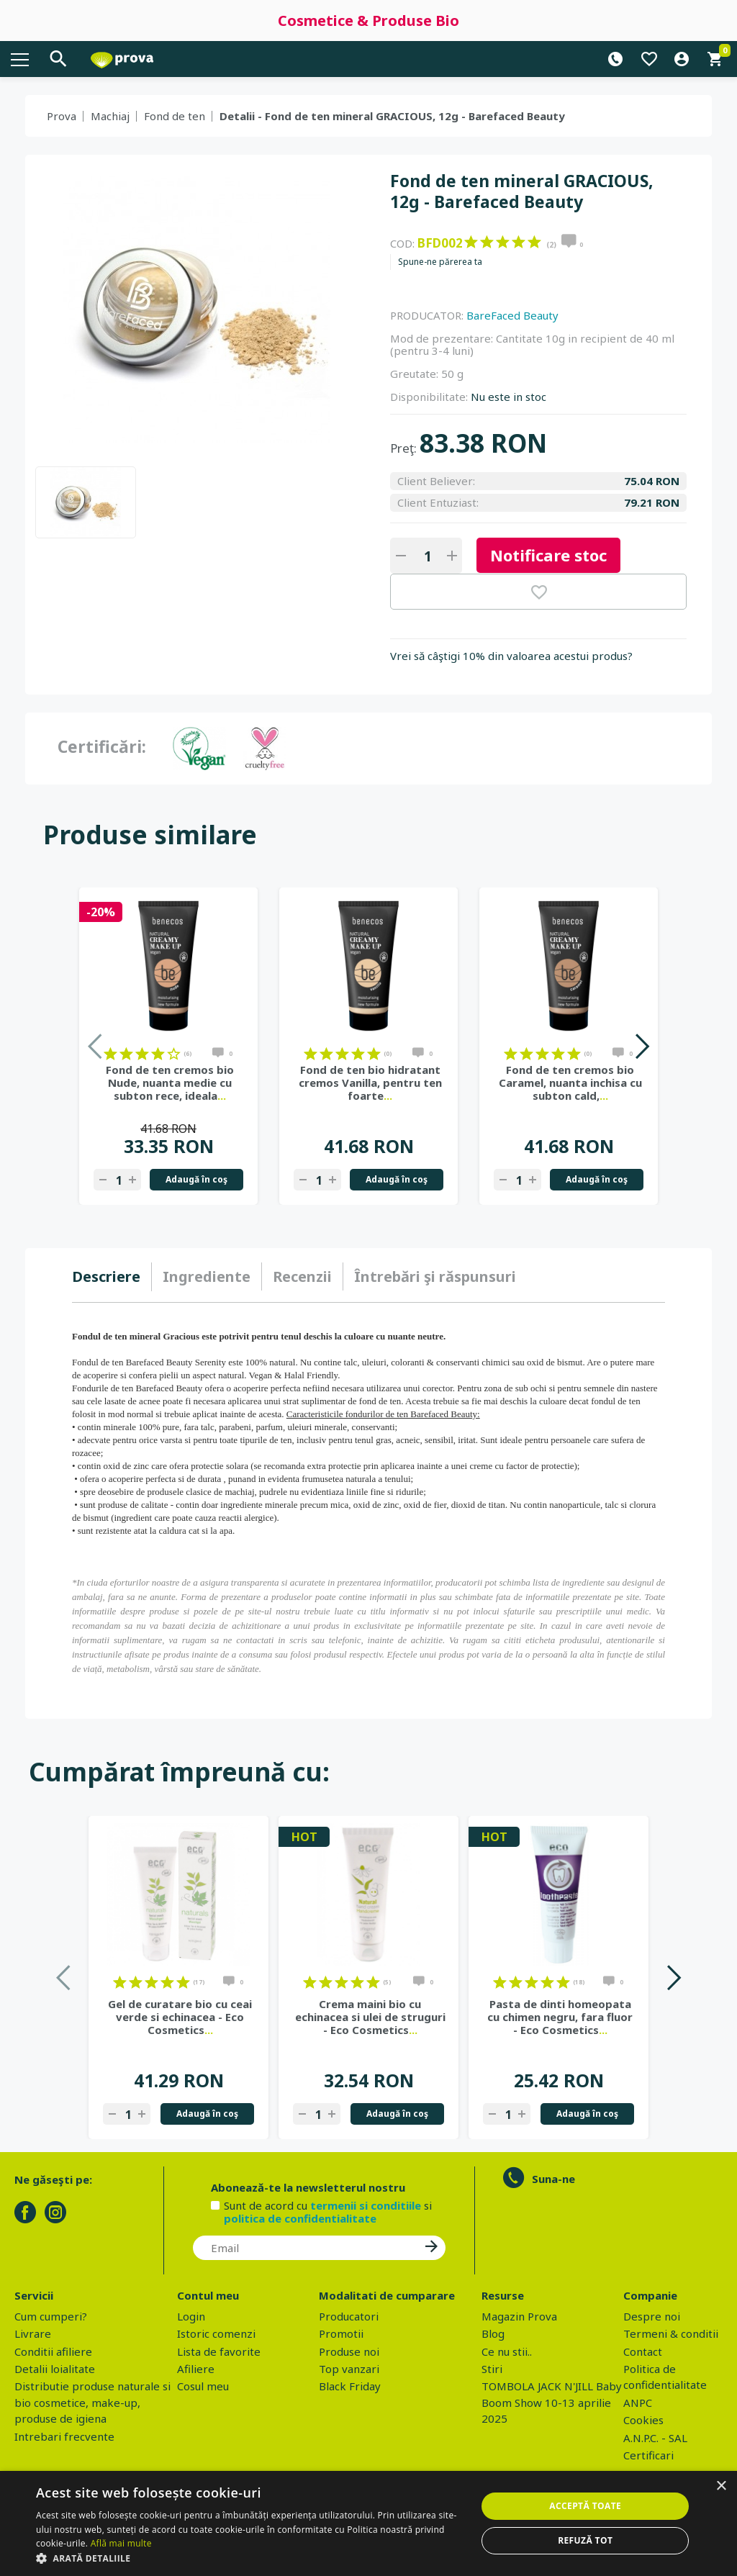  I want to click on Next, so click(641, 1046).